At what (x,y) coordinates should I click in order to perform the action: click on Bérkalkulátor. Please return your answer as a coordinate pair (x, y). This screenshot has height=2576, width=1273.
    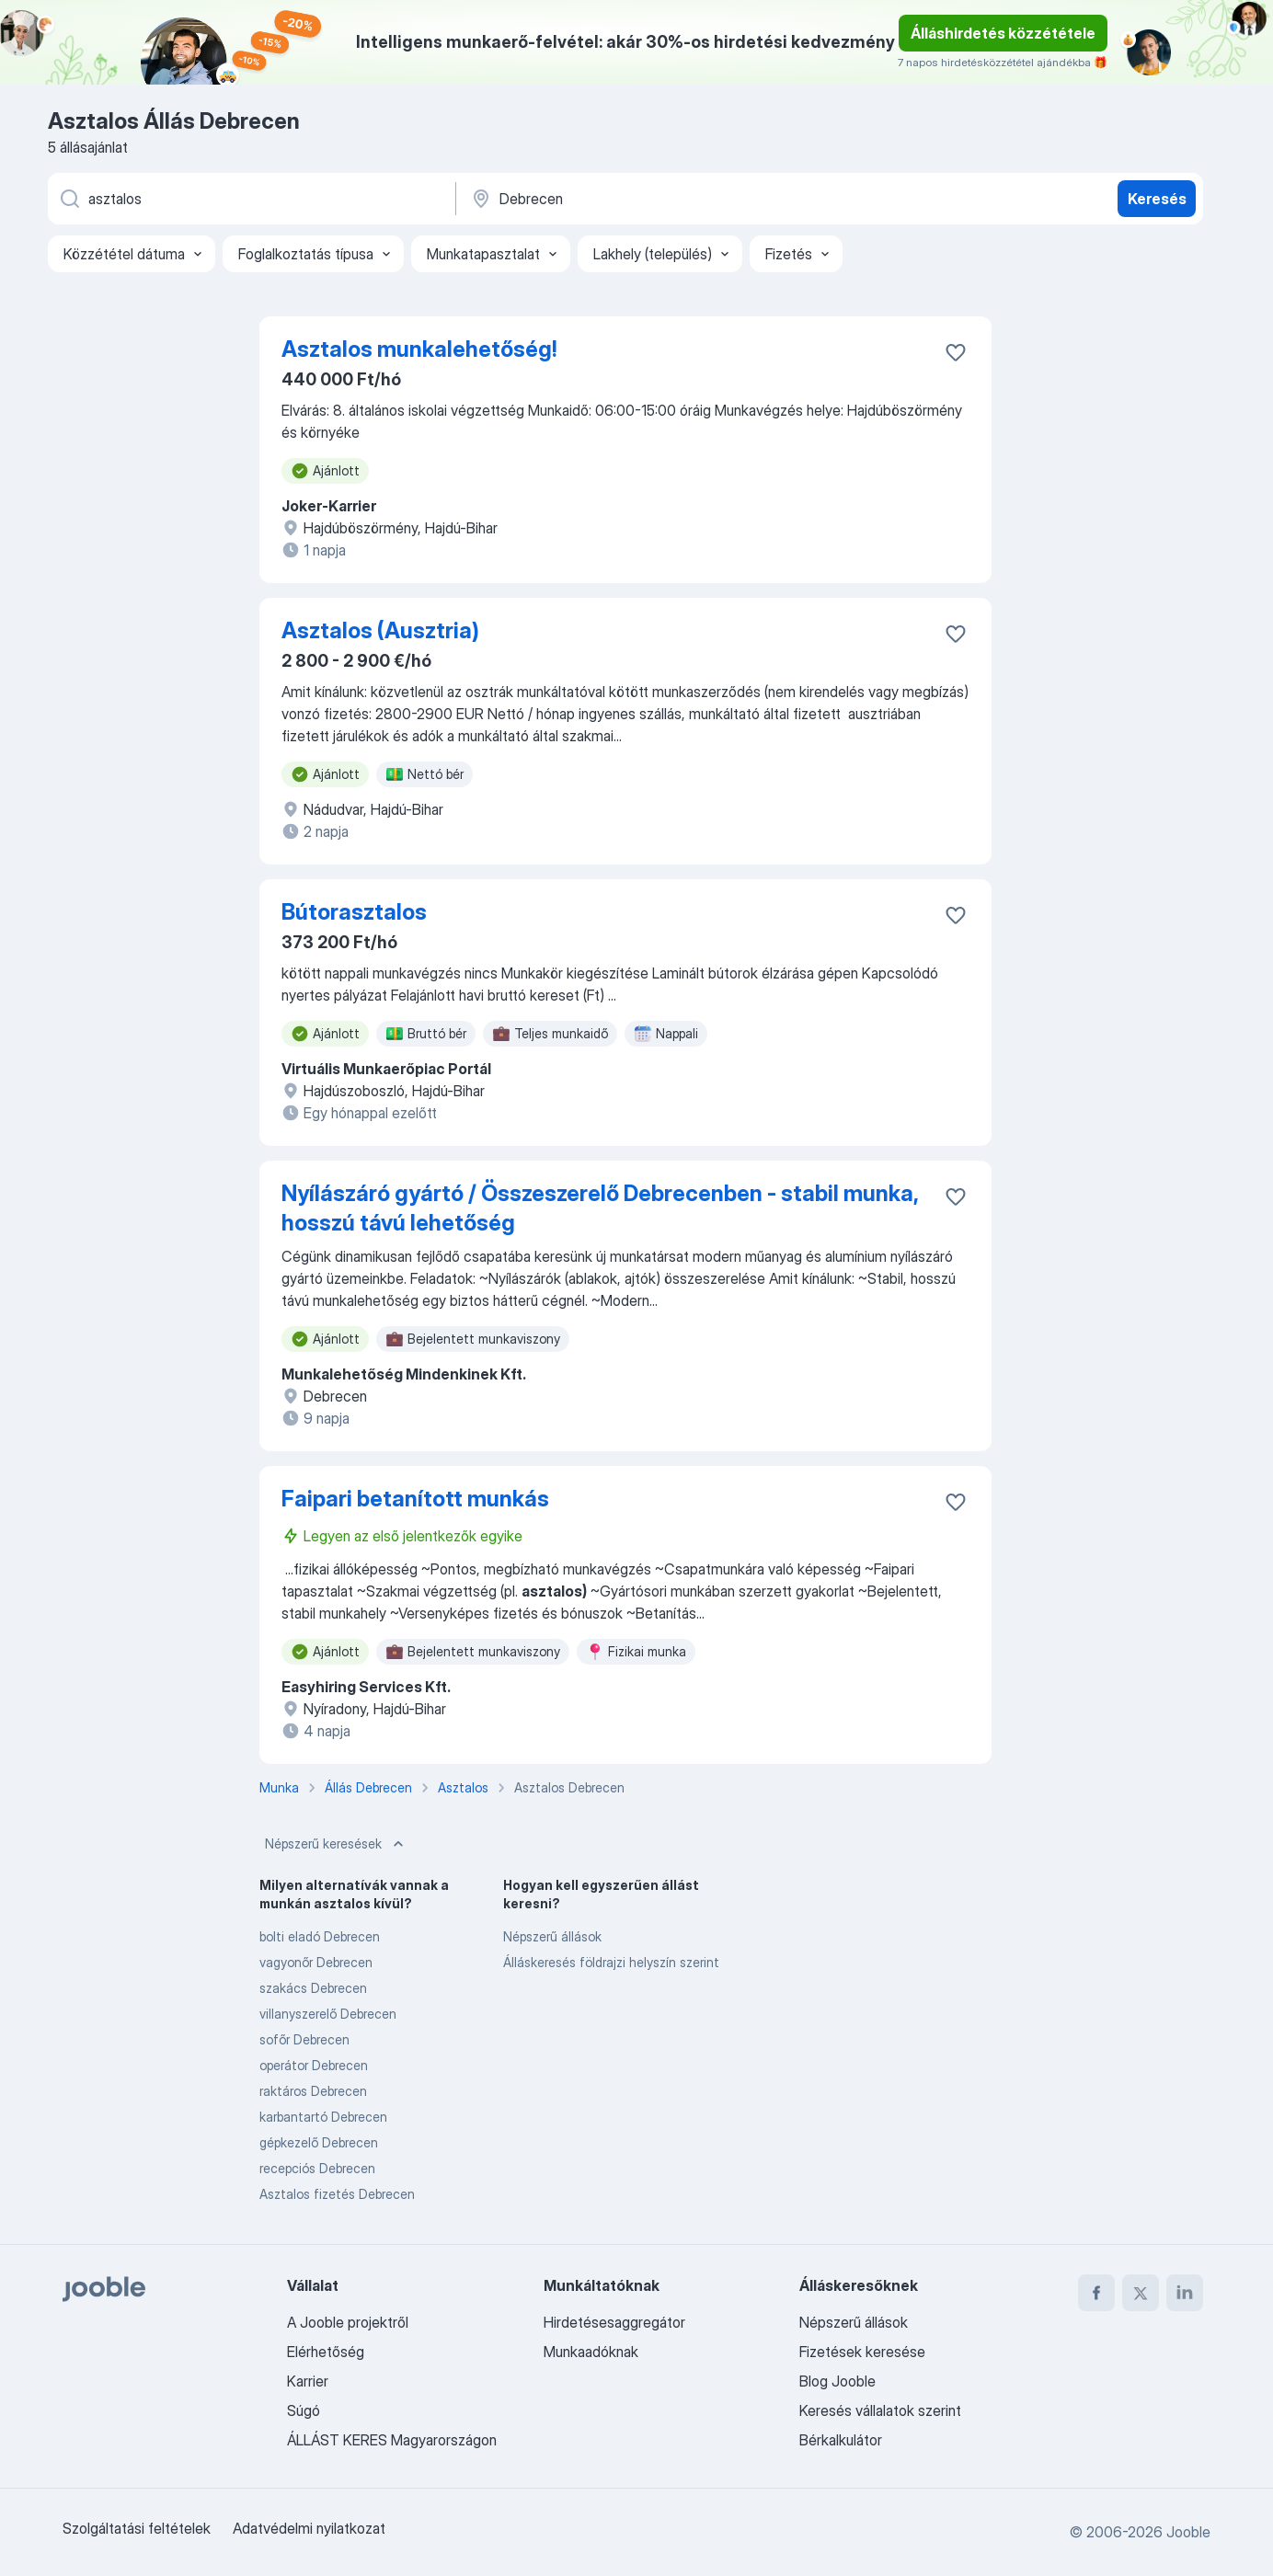
    Looking at the image, I should click on (840, 2440).